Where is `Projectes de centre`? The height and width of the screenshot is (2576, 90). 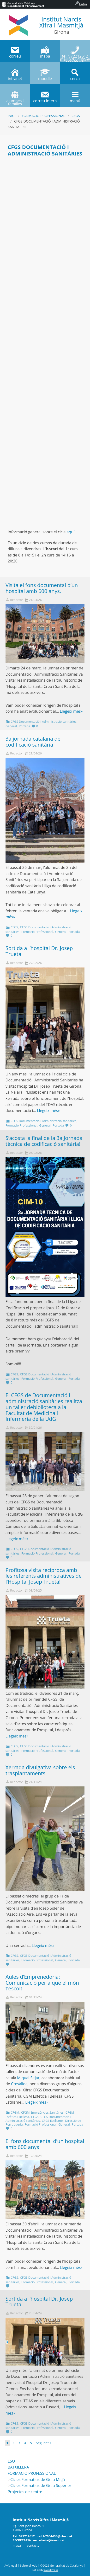 Projectes de centre is located at coordinates (25, 2491).